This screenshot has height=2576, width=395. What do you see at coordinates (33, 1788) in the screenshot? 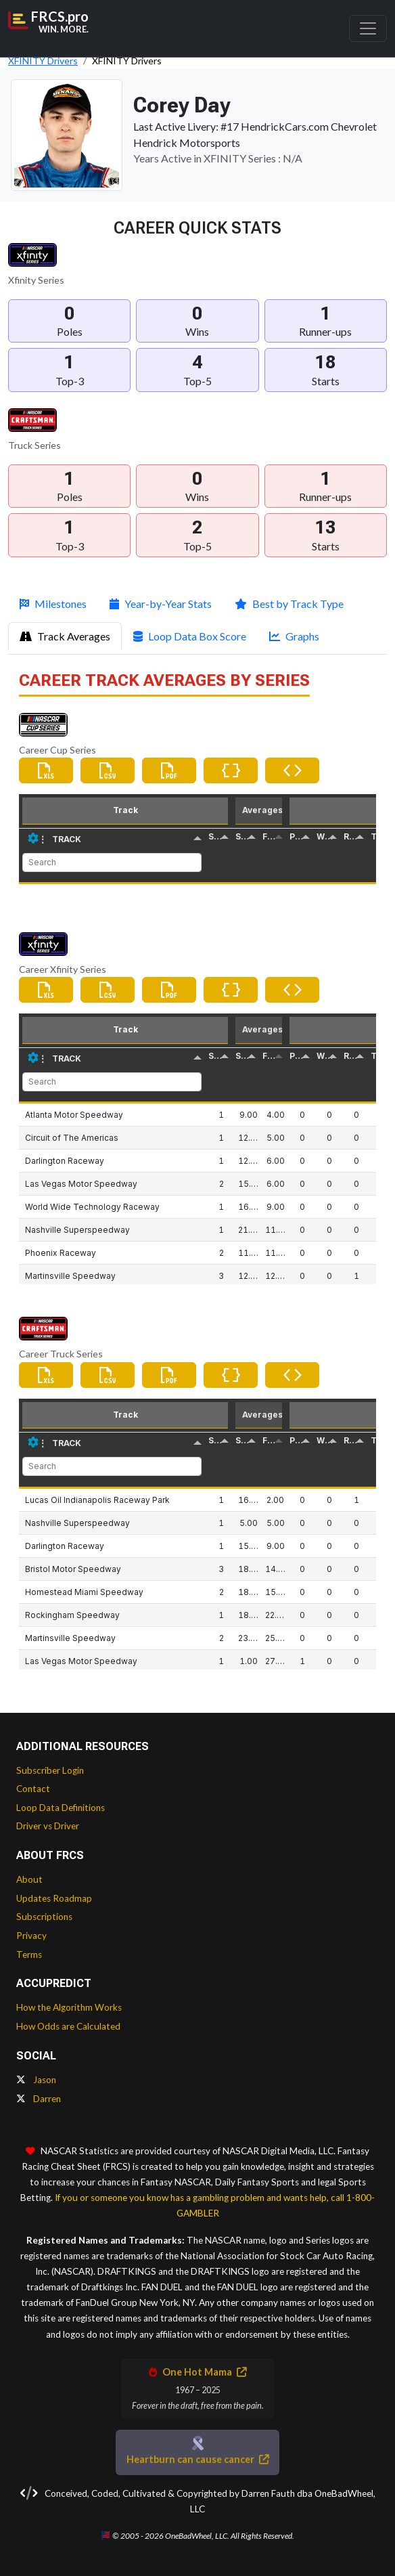
I see `Contact` at bounding box center [33, 1788].